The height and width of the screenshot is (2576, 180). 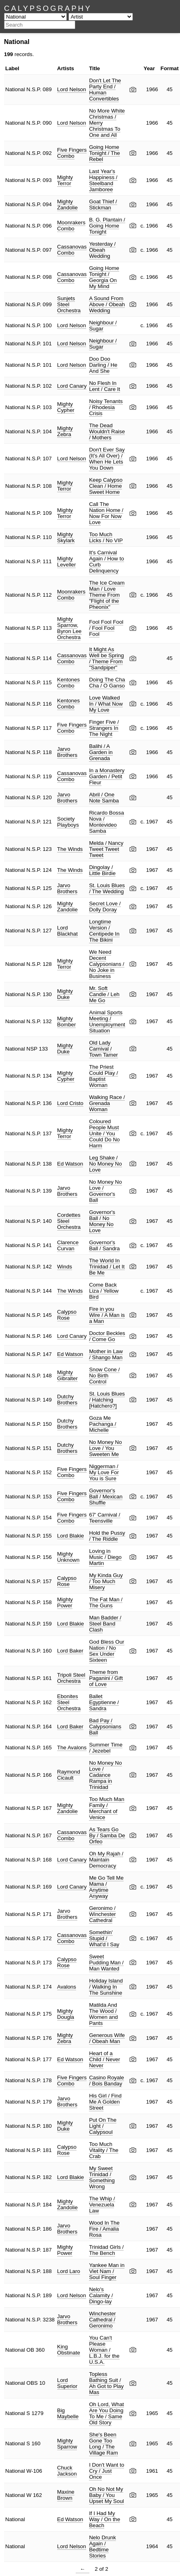 I want to click on Lord Canary, so click(x=72, y=386).